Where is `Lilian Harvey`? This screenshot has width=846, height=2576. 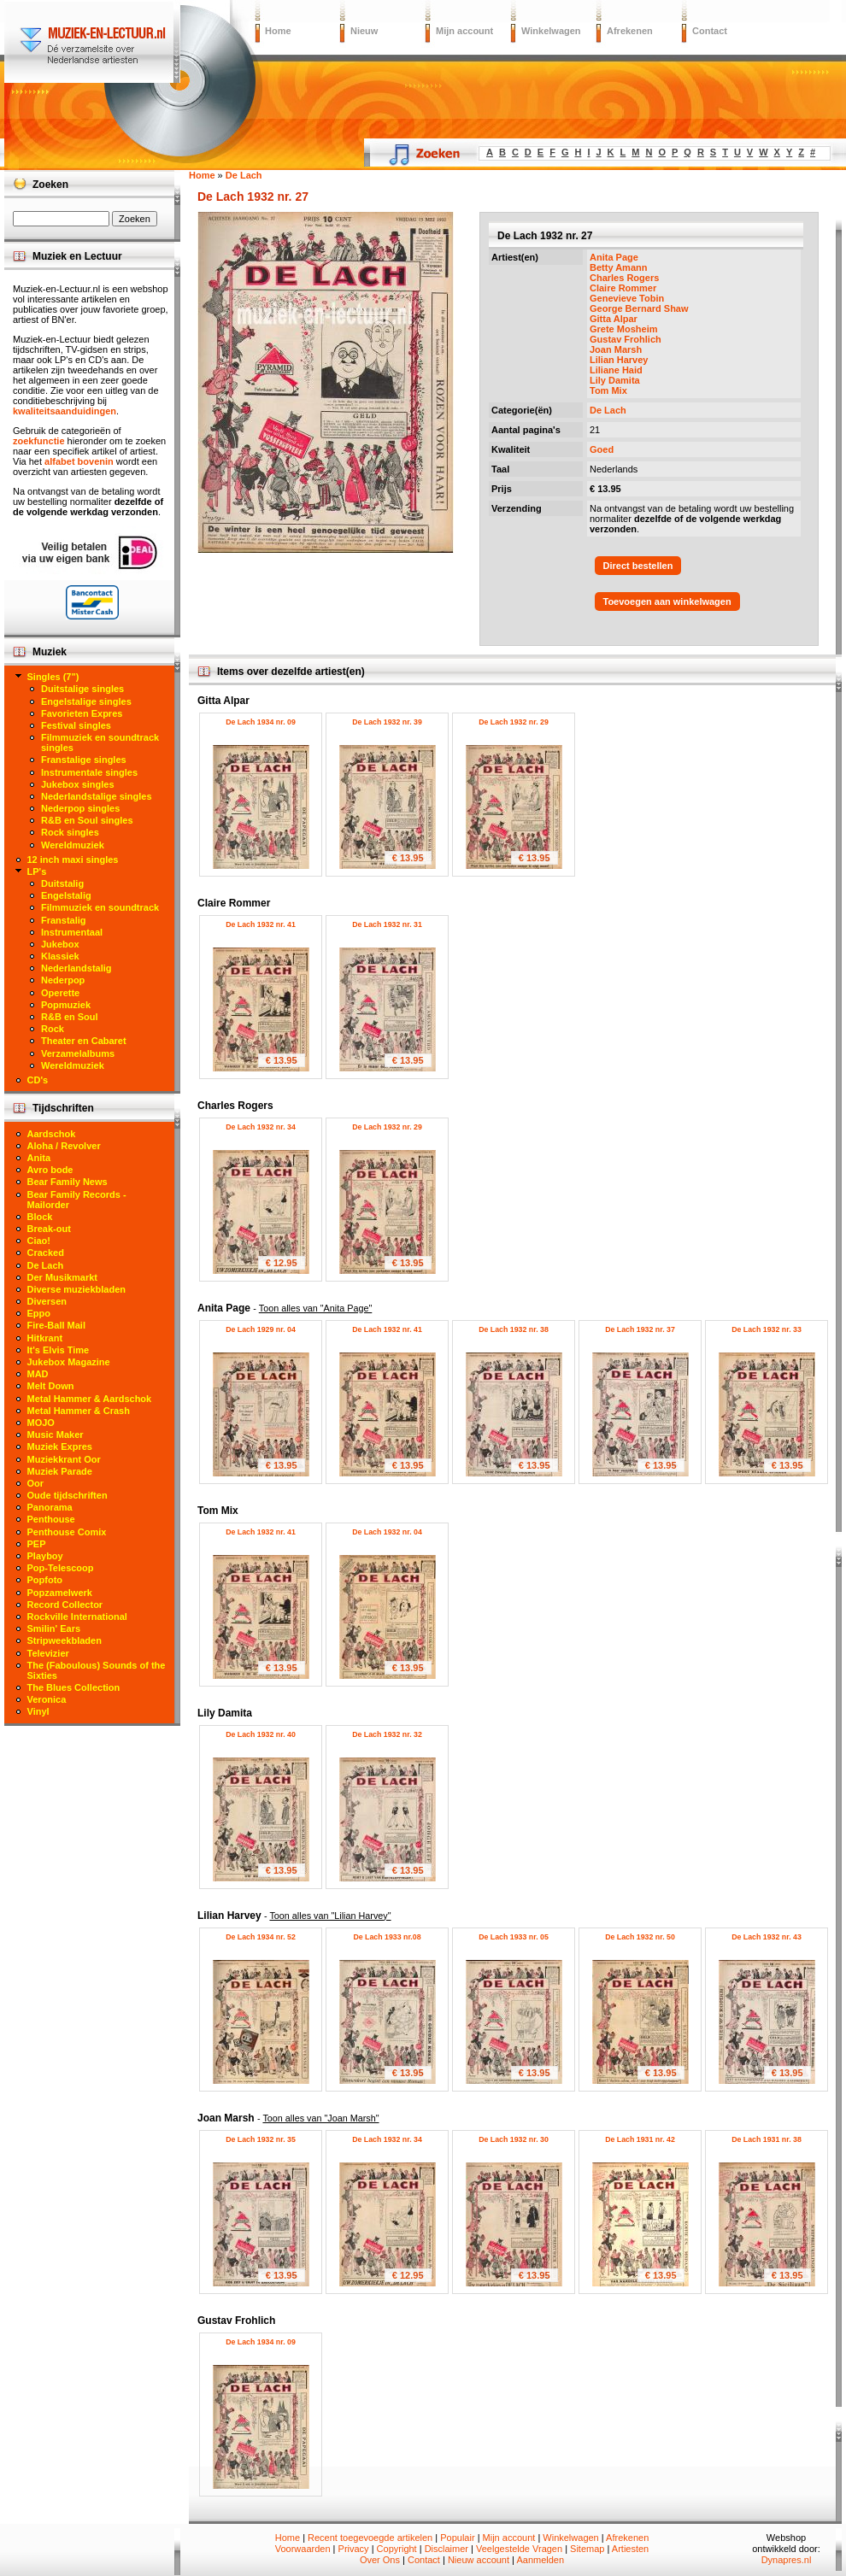
Lilian Harvey is located at coordinates (619, 360).